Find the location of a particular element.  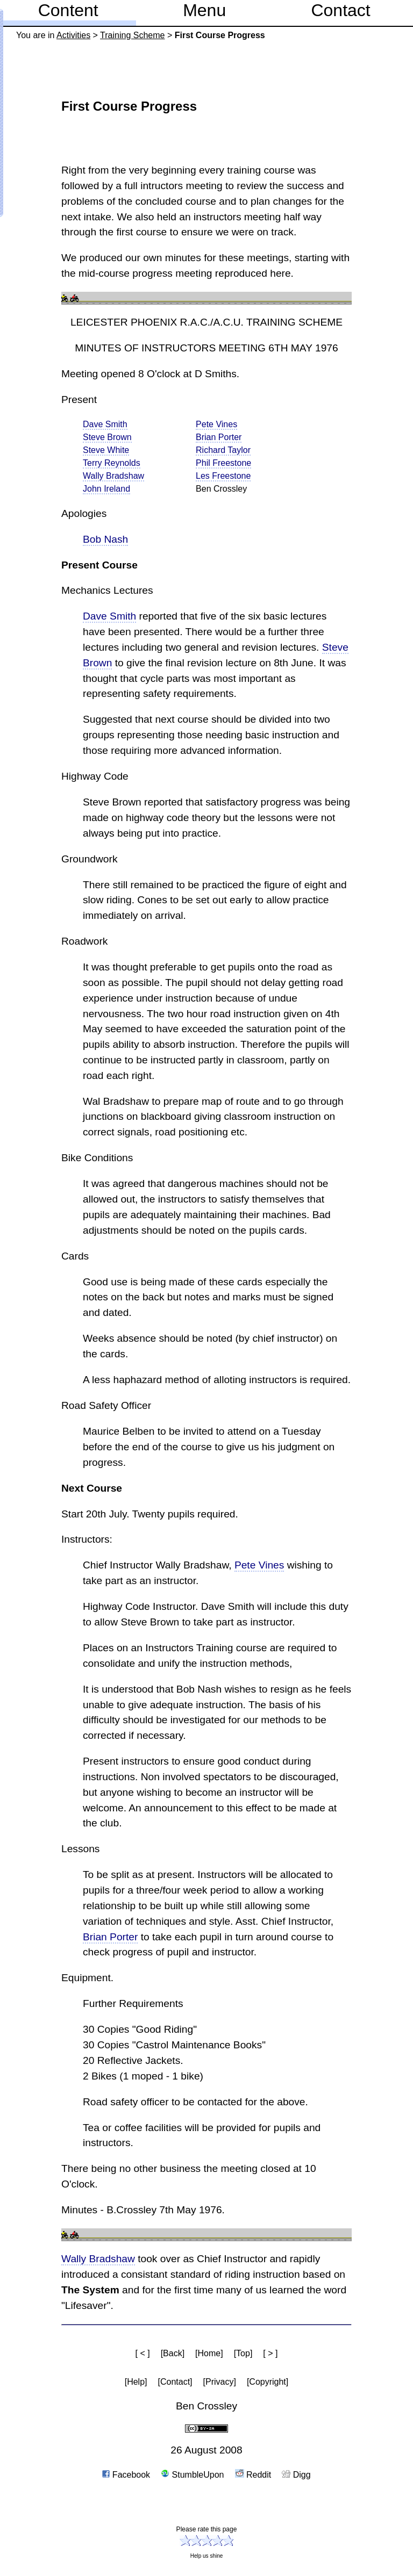

[Help] is located at coordinates (136, 2381).